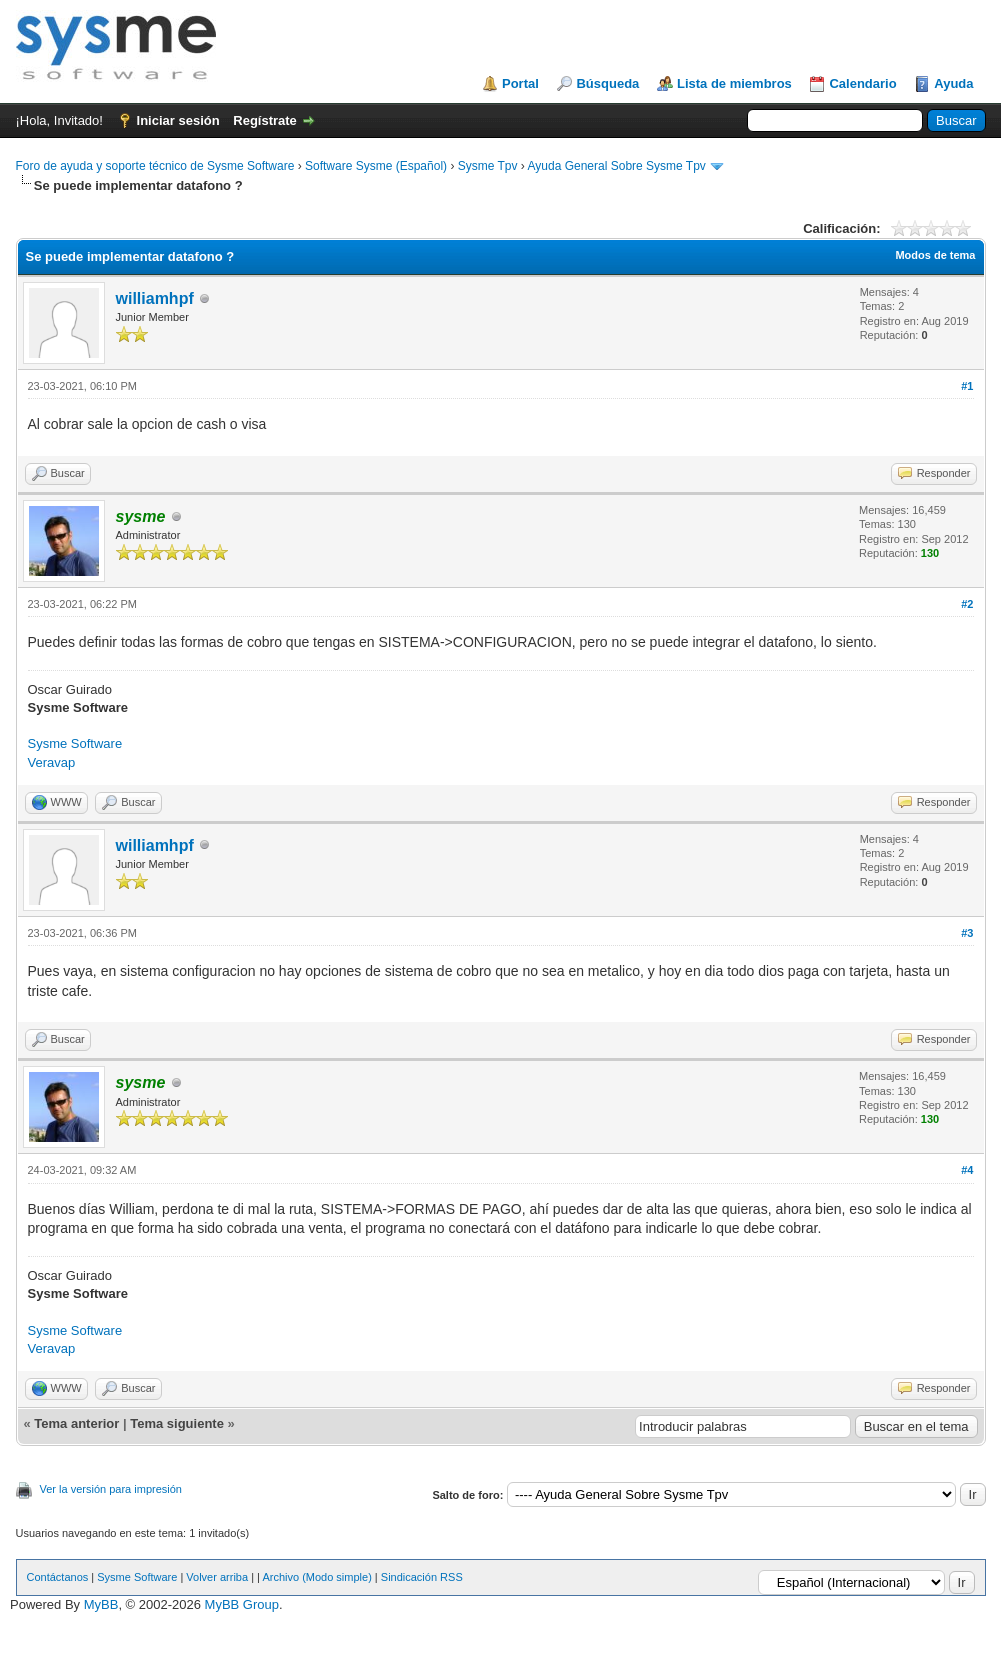  Describe the element at coordinates (520, 83) in the screenshot. I see `Portal` at that location.